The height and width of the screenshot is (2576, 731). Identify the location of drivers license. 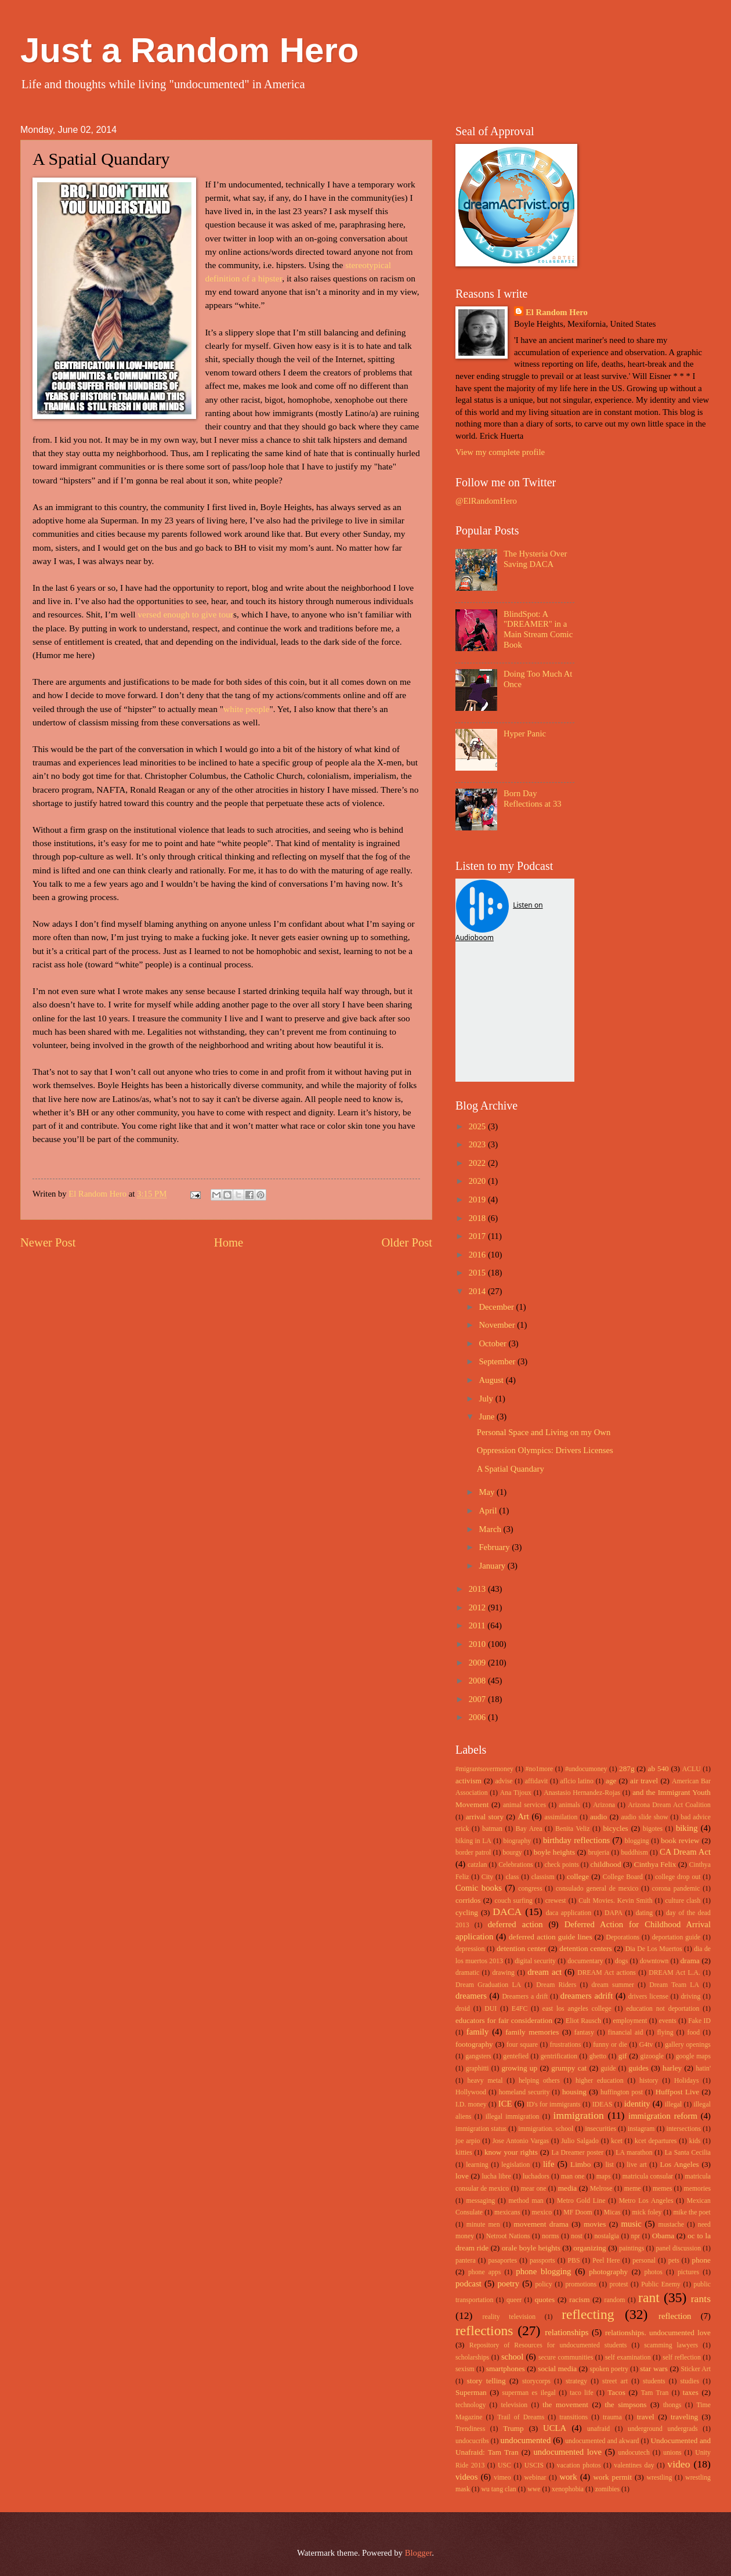
(648, 1996).